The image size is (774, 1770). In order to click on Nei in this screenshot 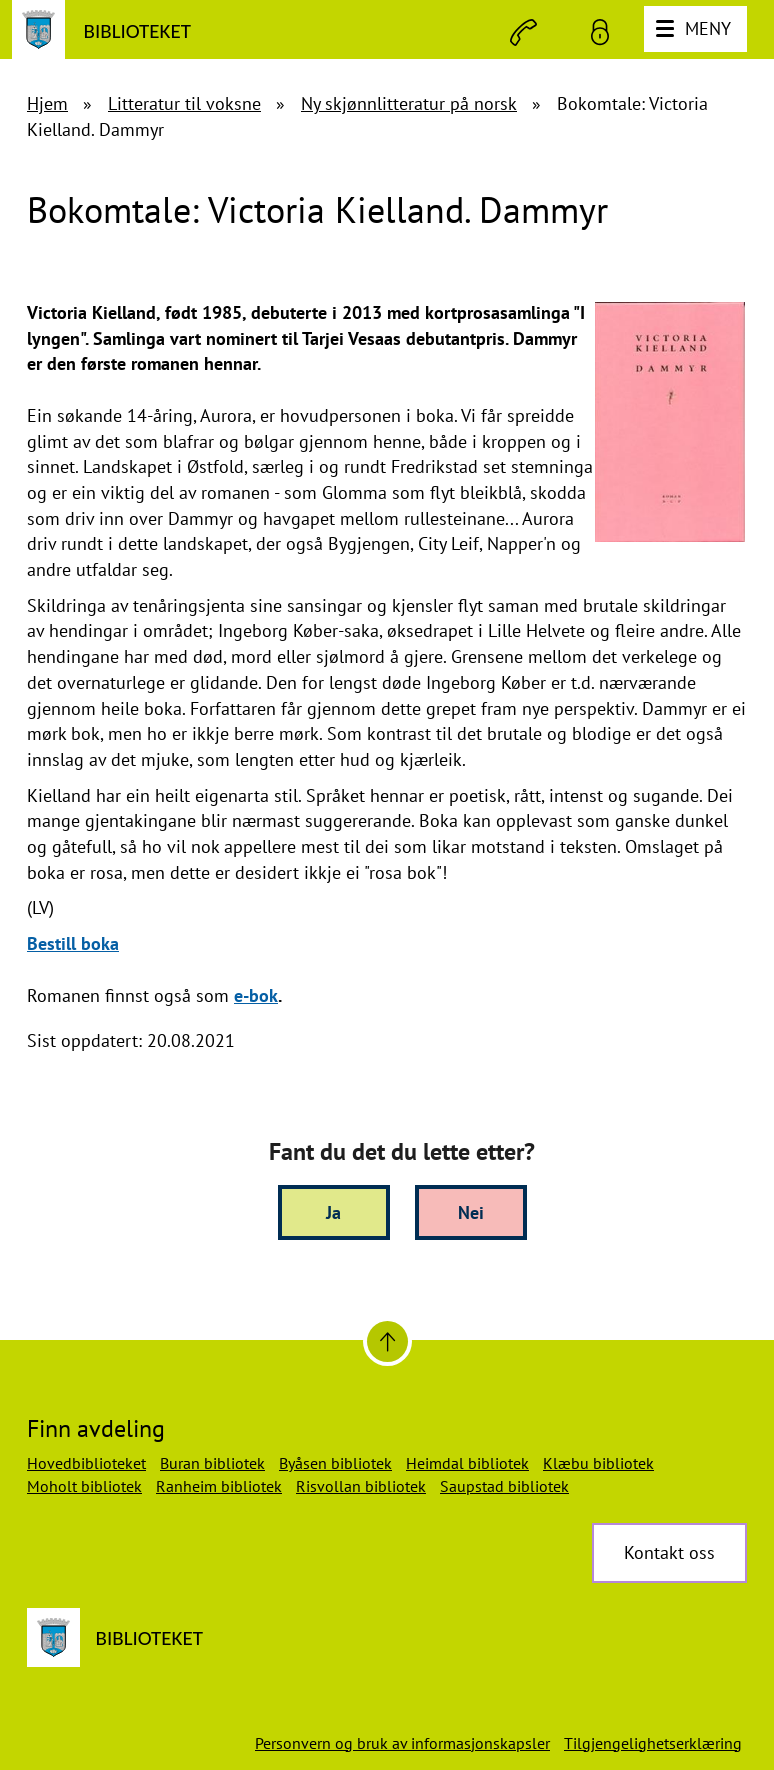, I will do `click(471, 1212)`.